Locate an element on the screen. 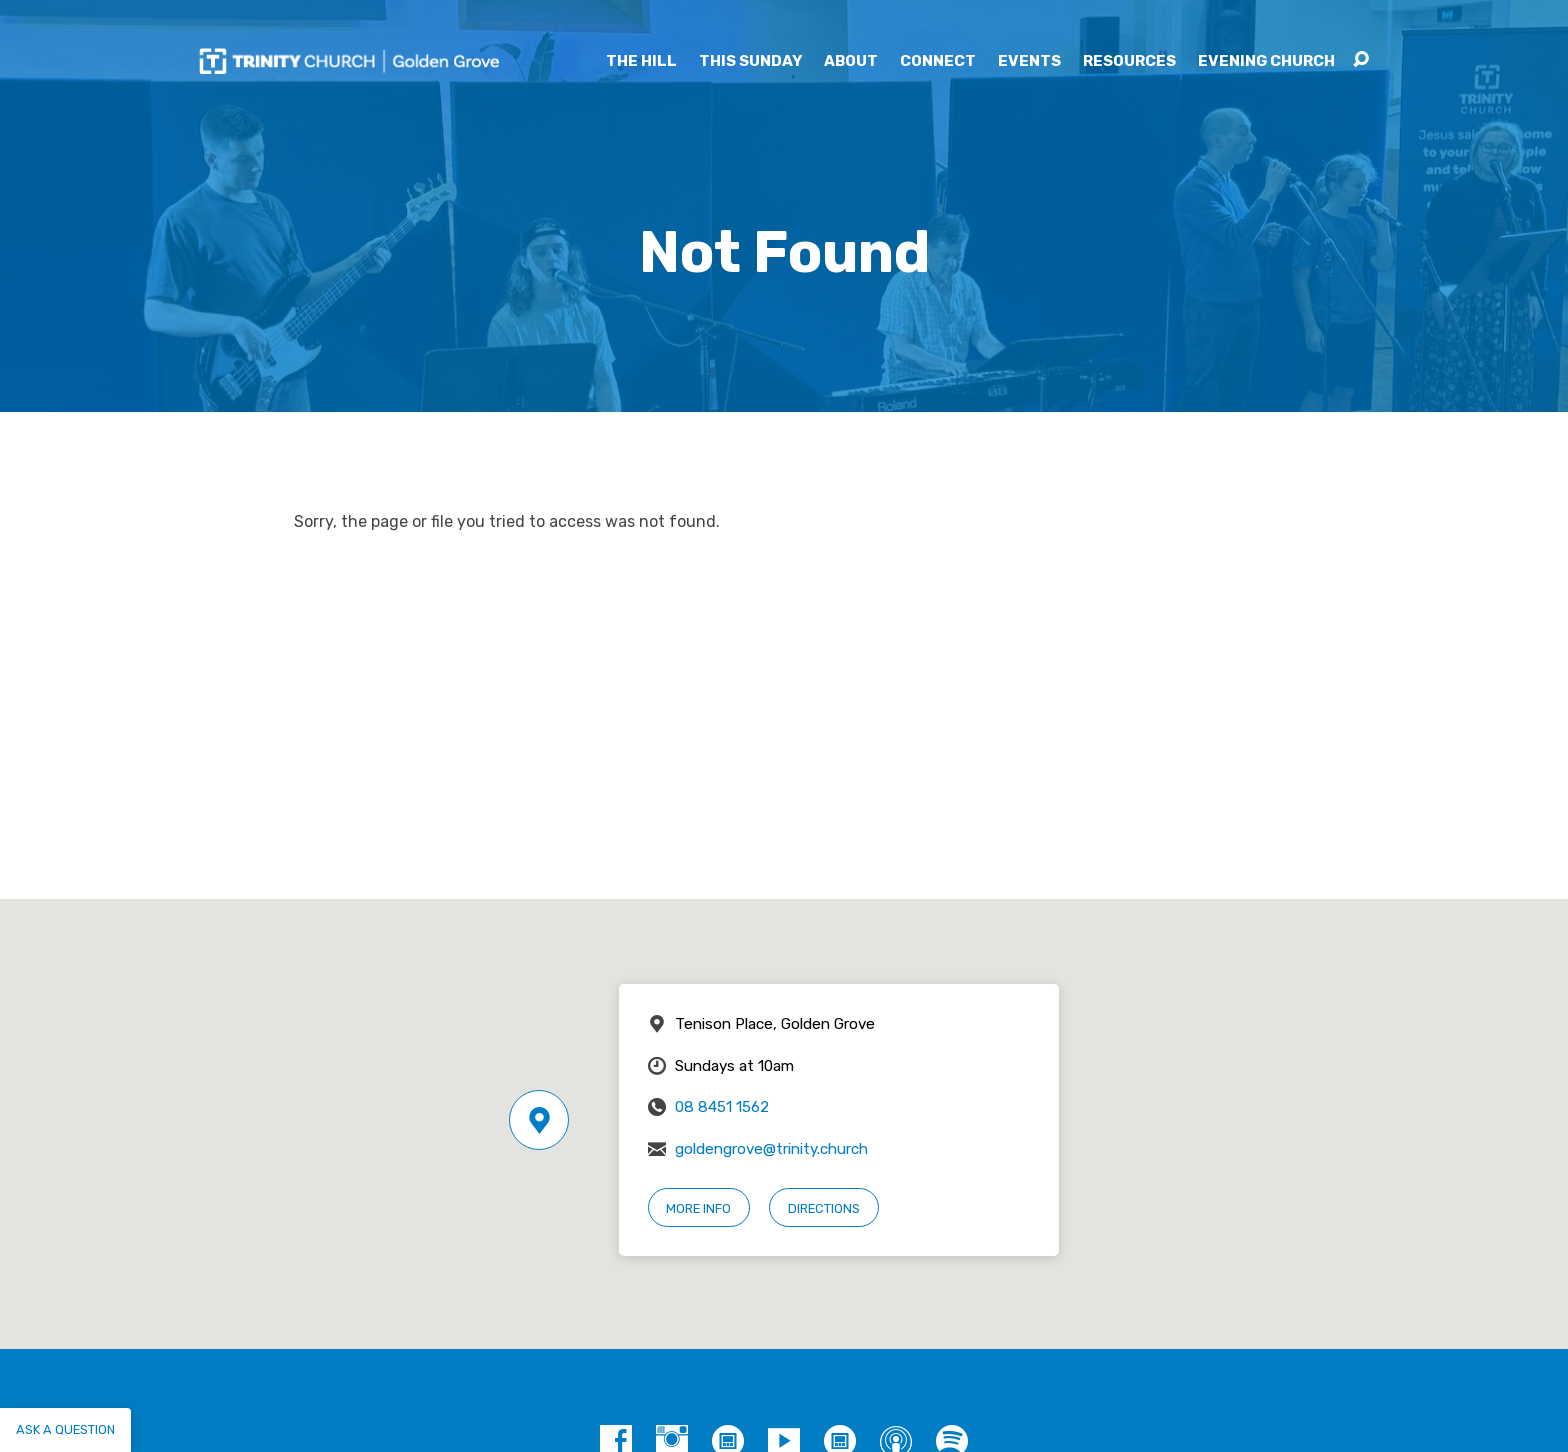  More Info is located at coordinates (698, 1208).